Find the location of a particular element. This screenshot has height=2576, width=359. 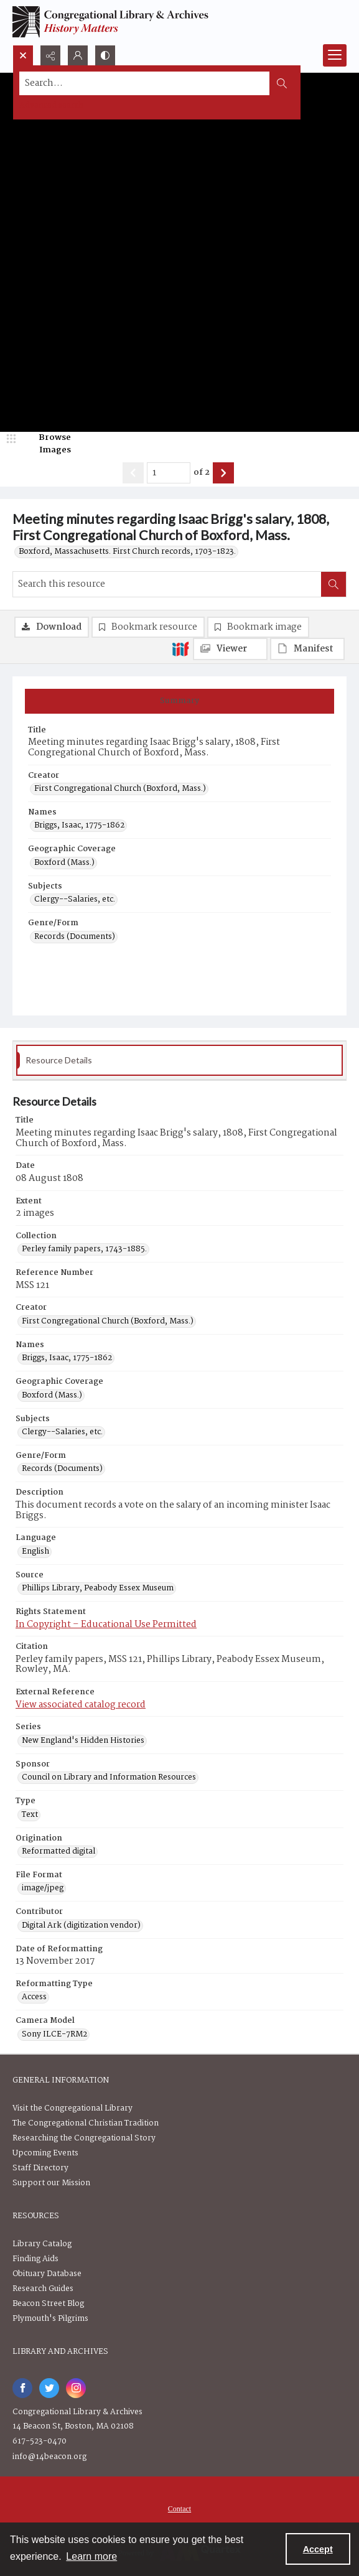

[Show next item] is located at coordinates (223, 472).